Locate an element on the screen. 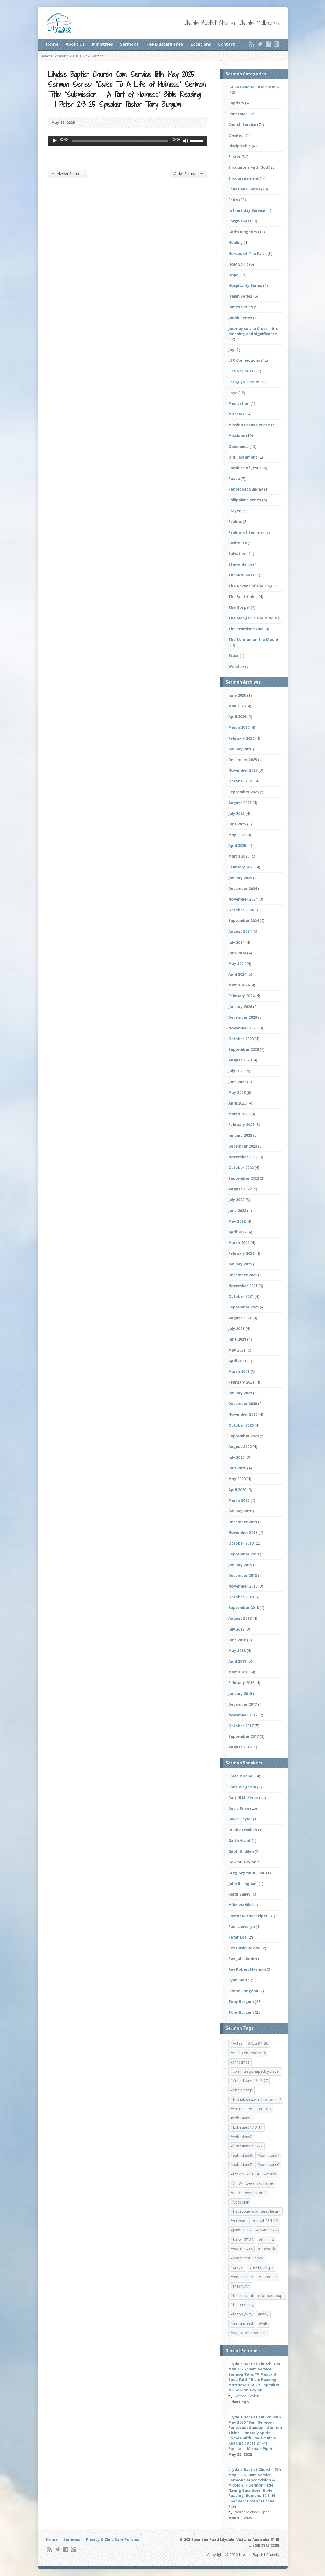  June 2022 is located at coordinates (237, 1210).